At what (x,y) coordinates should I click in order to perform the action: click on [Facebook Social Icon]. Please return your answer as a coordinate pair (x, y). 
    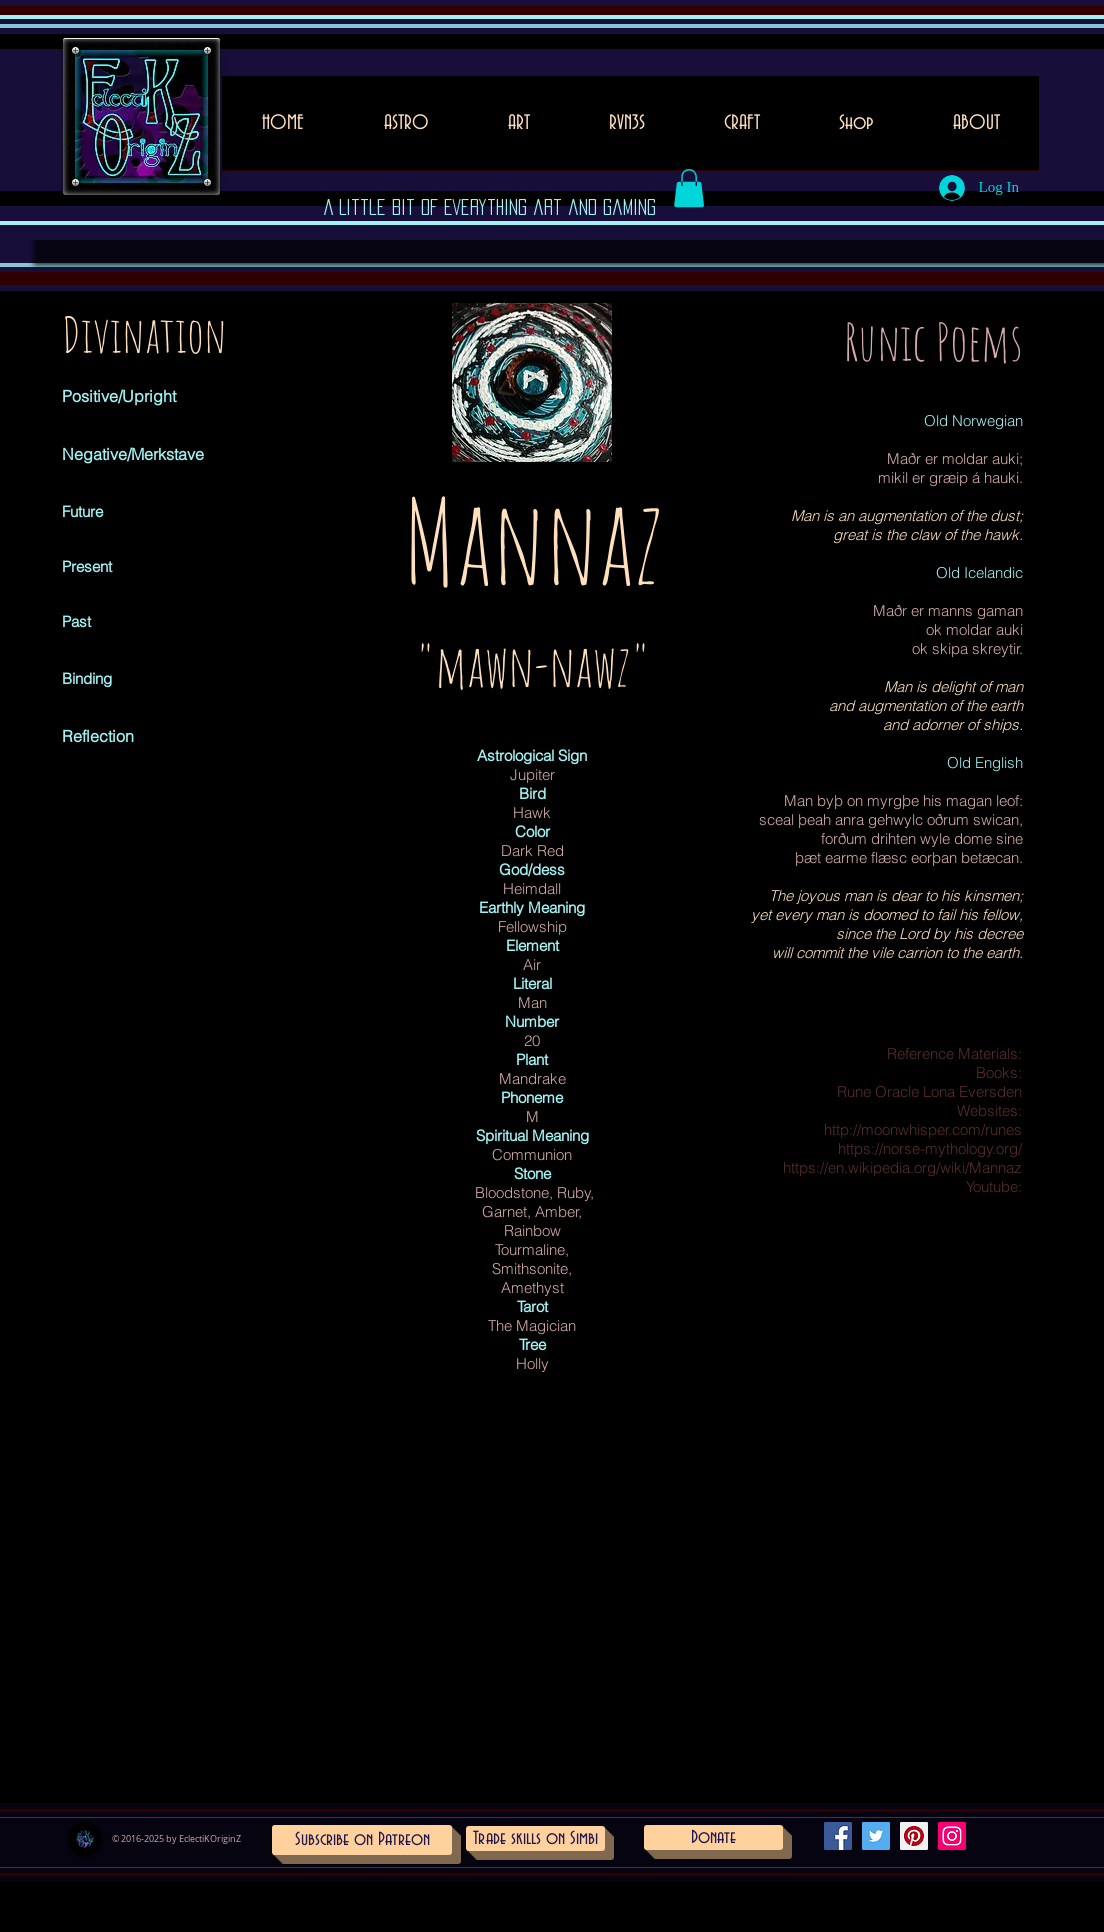
    Looking at the image, I should click on (838, 1836).